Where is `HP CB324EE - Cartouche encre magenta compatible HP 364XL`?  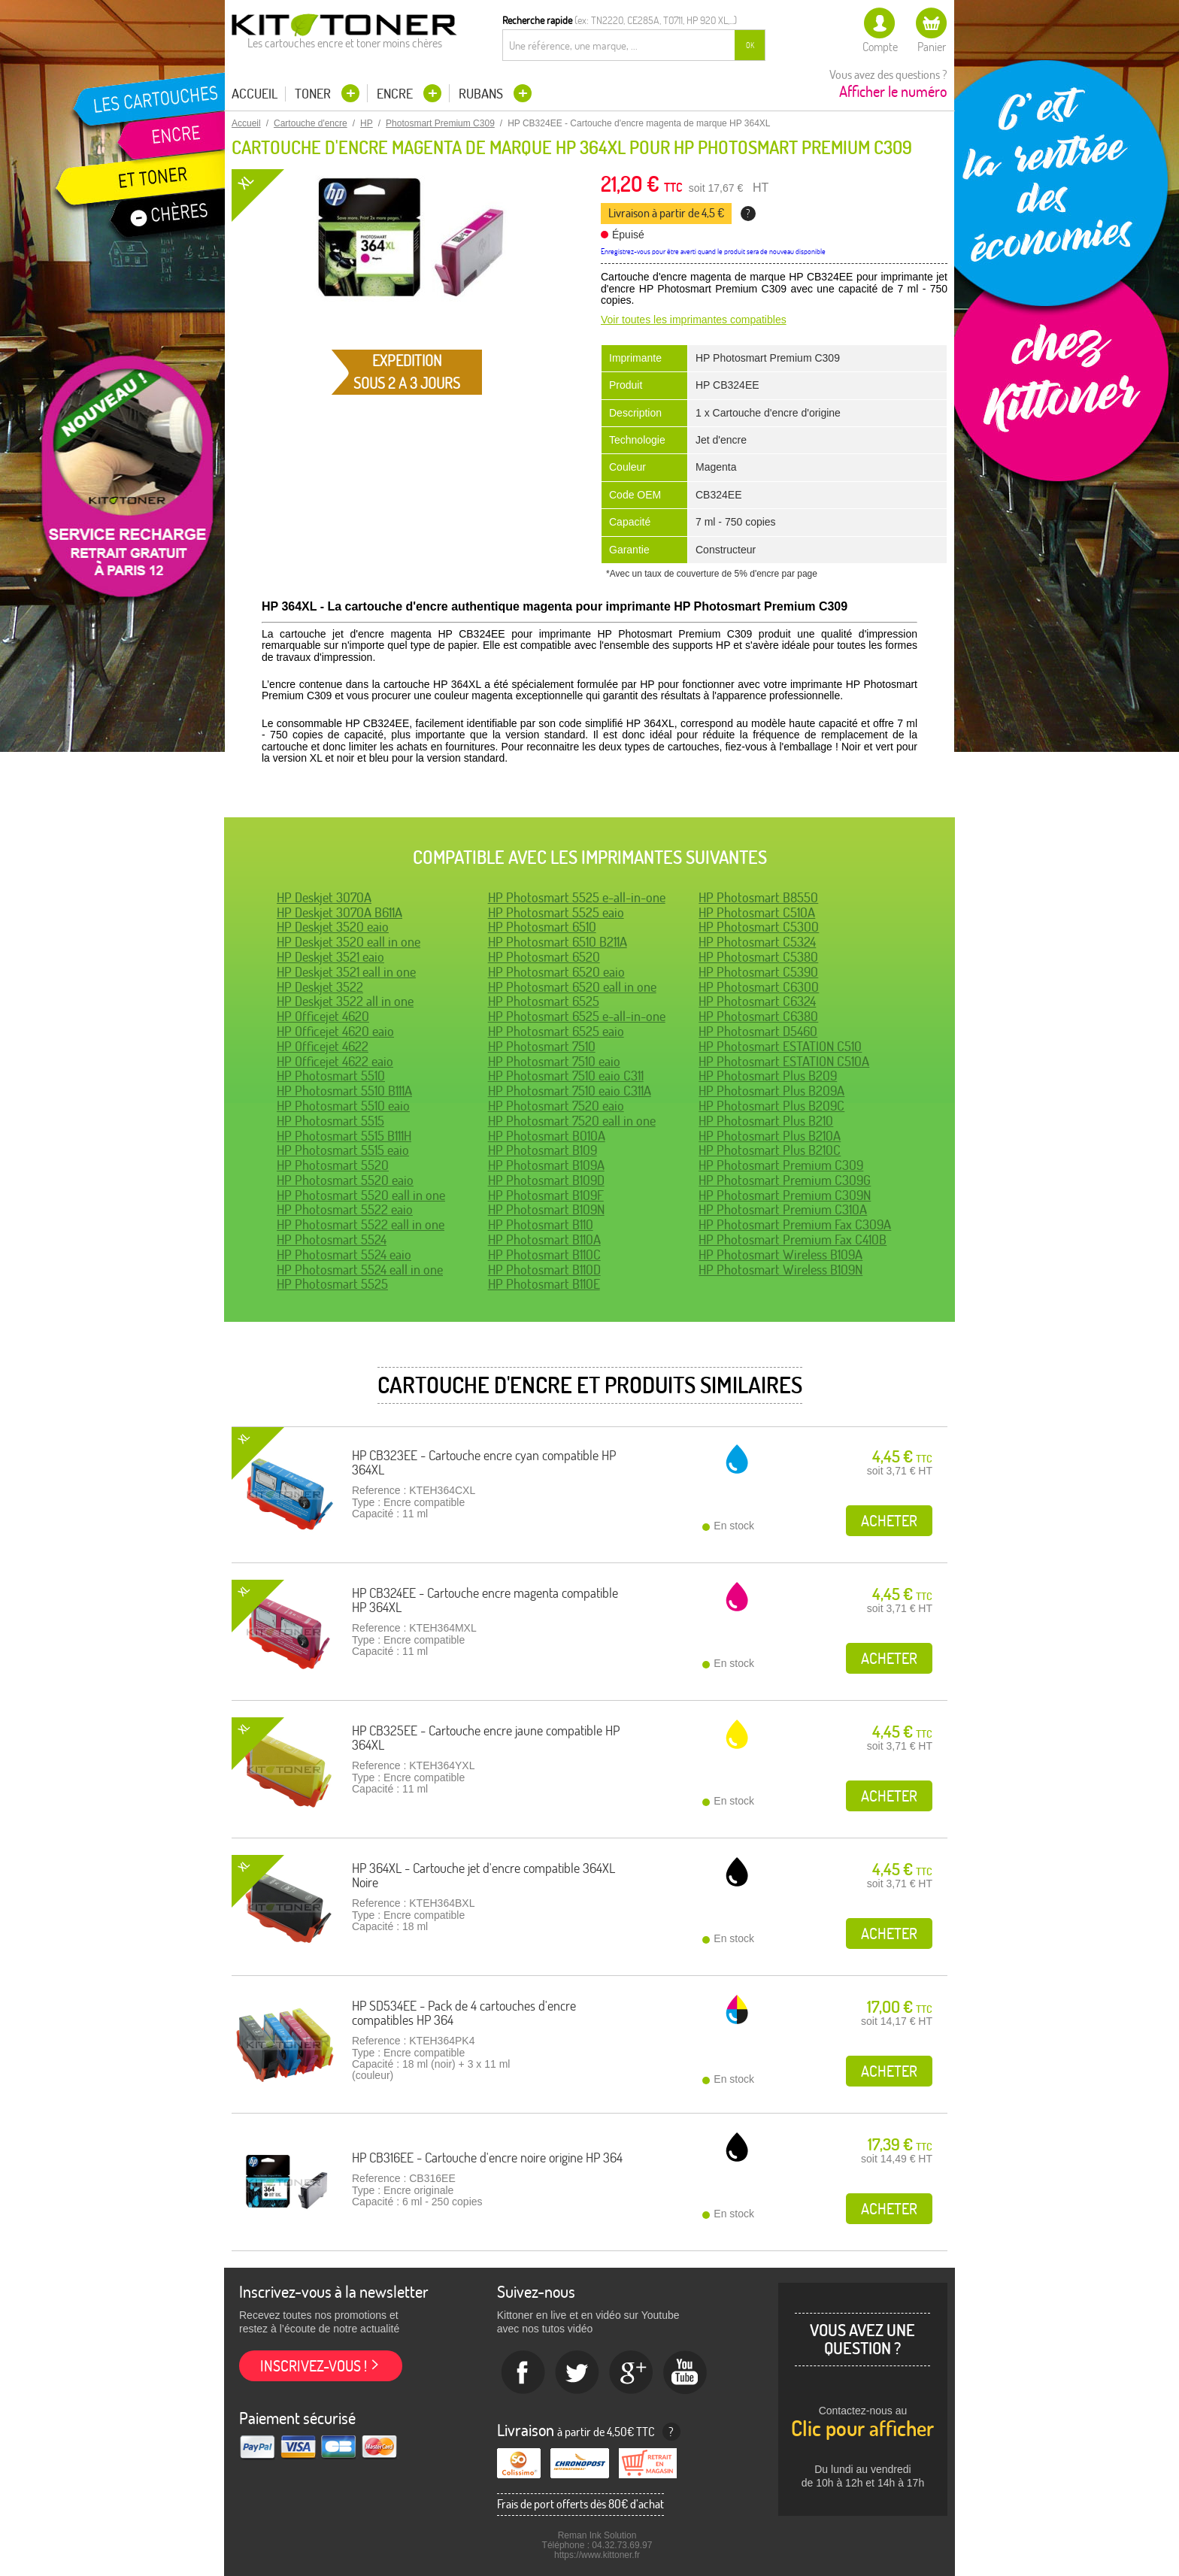
HP CB324EE - Cartouche encre magenta compatible HP 364XL is located at coordinates (485, 1600).